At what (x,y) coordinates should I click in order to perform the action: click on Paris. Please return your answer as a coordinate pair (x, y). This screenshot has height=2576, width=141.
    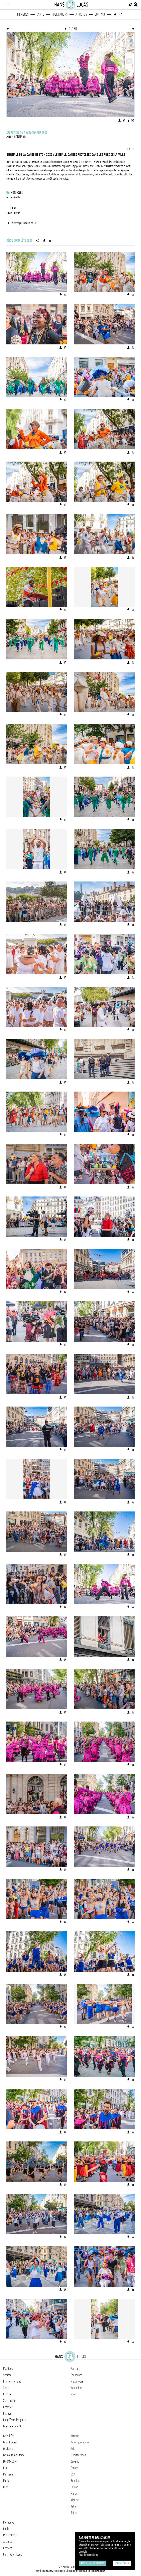
    Looking at the image, I should click on (6, 2481).